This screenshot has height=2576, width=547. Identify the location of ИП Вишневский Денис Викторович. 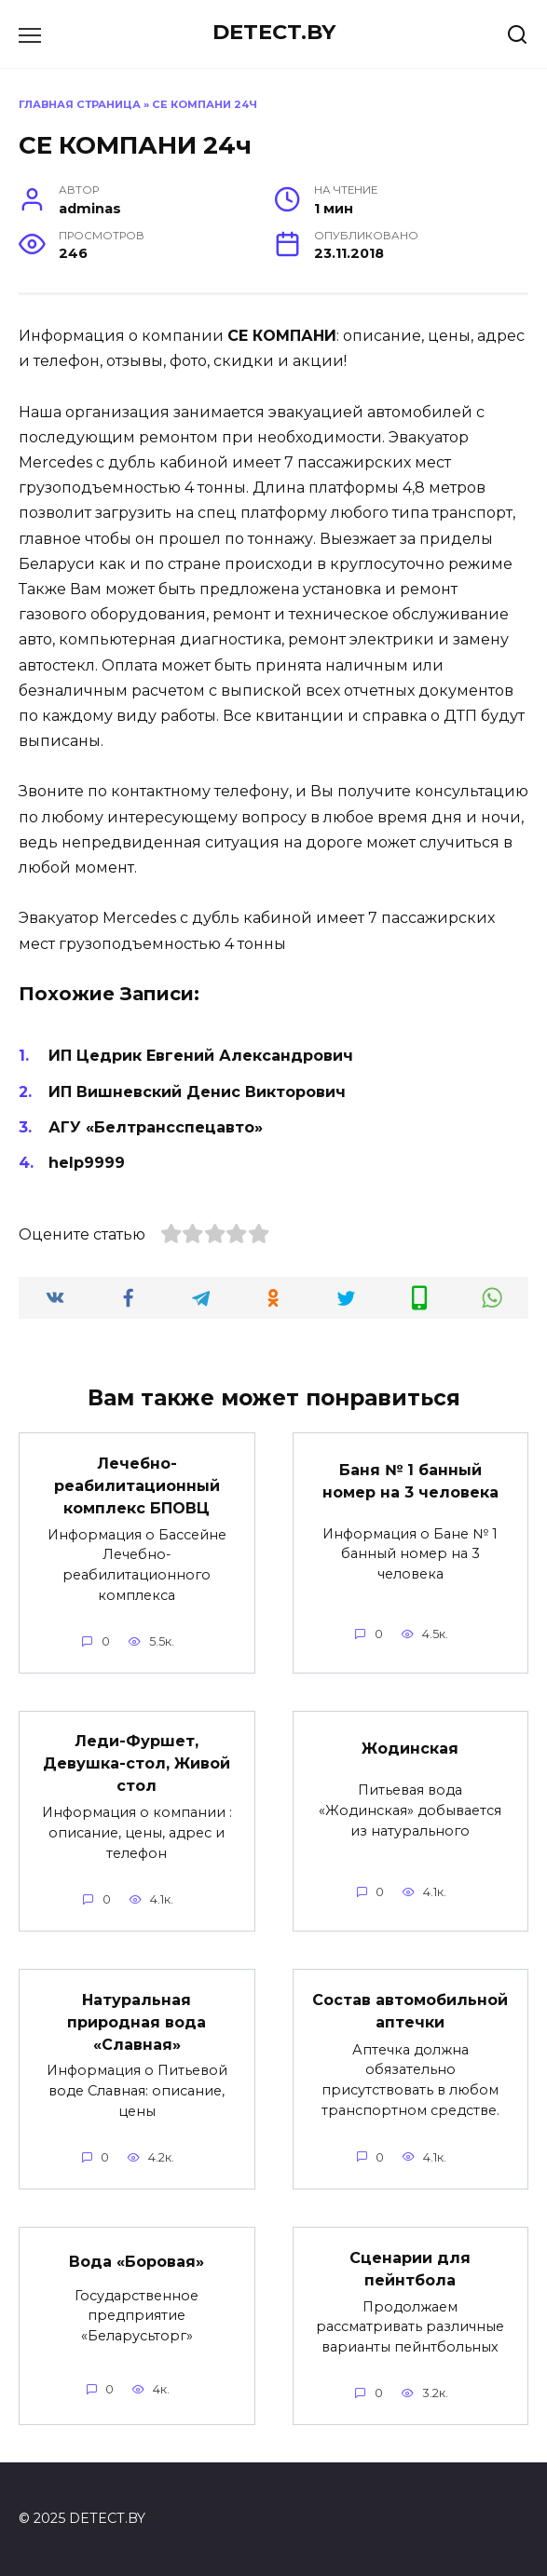
(197, 1092).